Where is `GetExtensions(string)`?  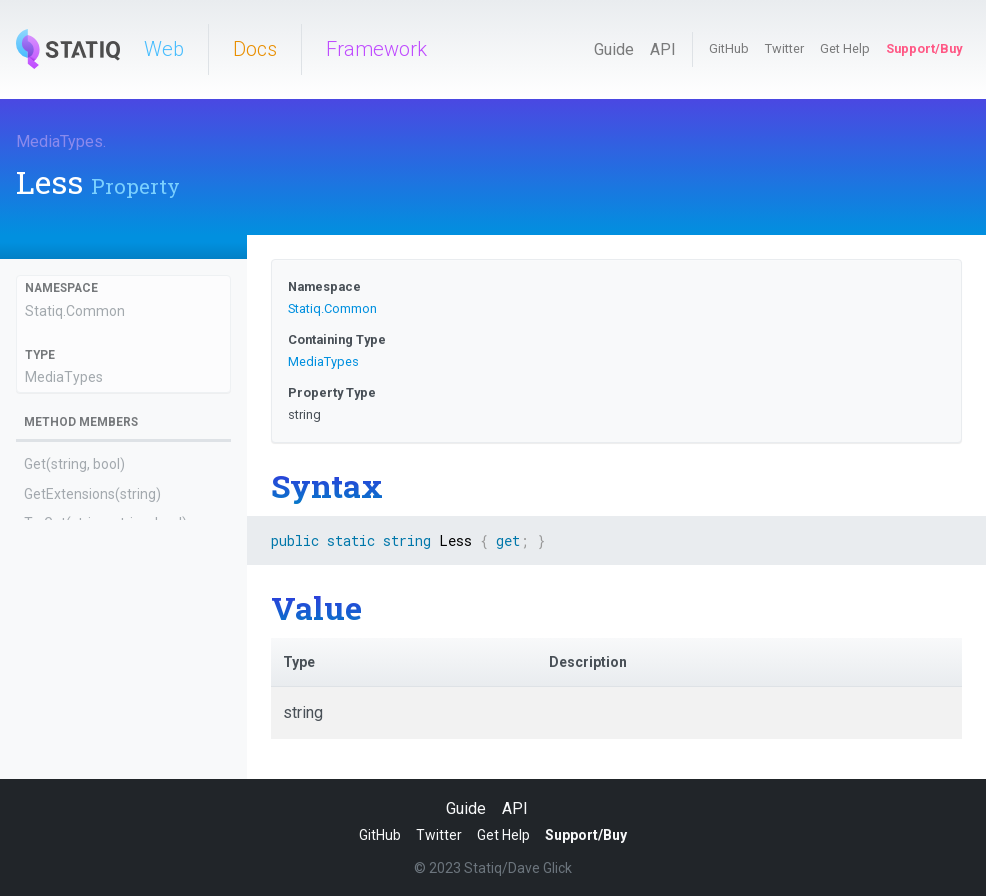
GetExtensions(string) is located at coordinates (92, 494).